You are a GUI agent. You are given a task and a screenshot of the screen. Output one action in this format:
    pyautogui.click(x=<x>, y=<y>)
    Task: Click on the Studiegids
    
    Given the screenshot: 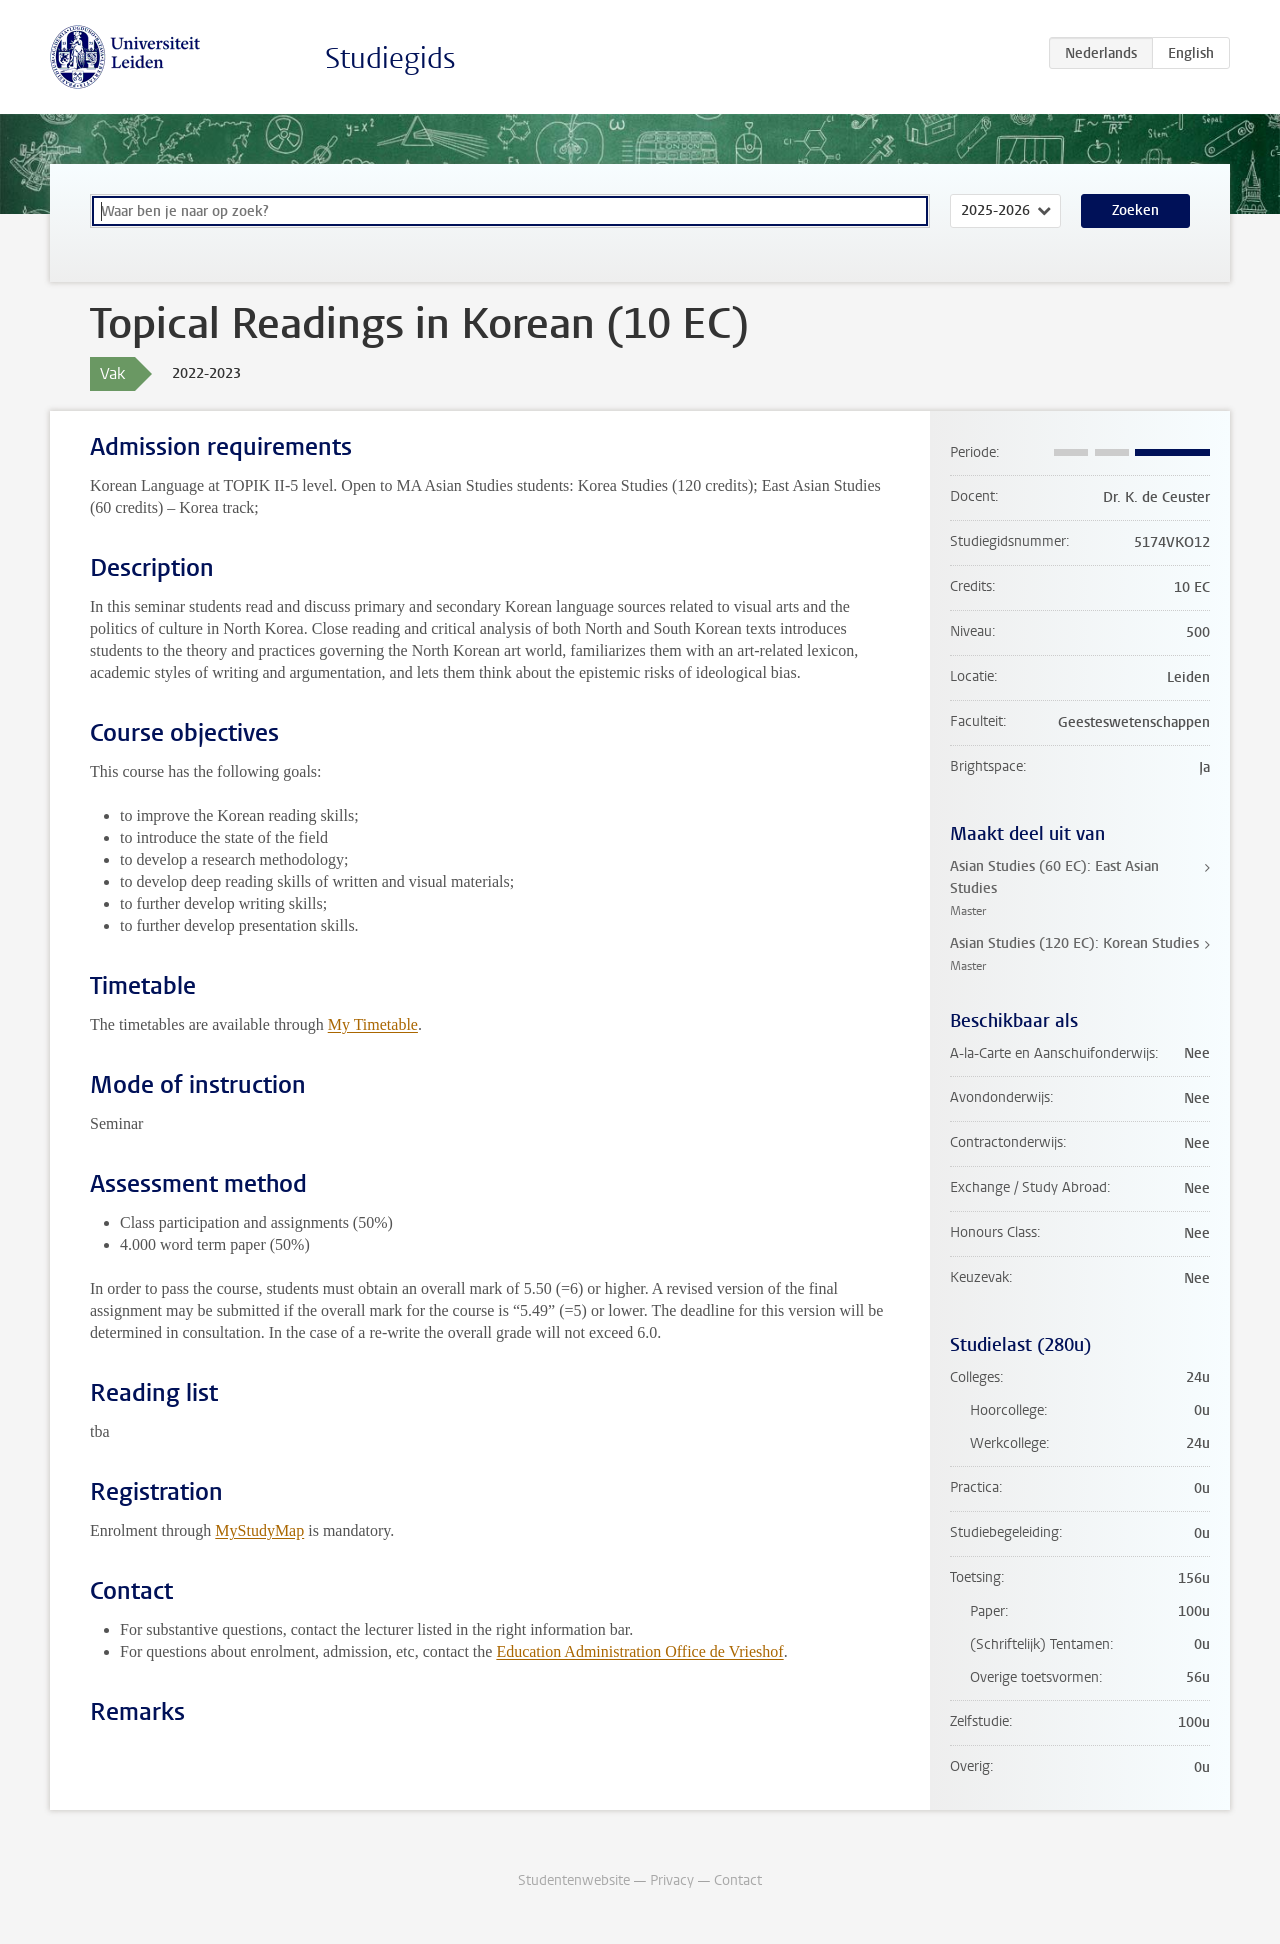 What is the action you would take?
    pyautogui.click(x=390, y=58)
    